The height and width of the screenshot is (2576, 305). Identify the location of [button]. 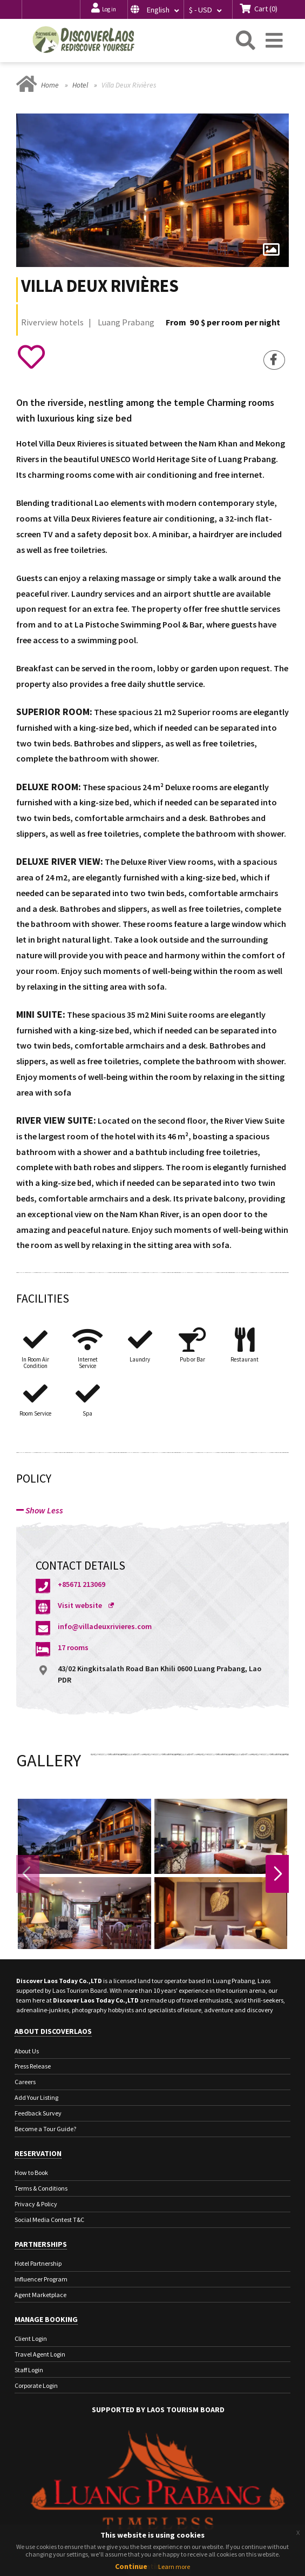
(155, 9).